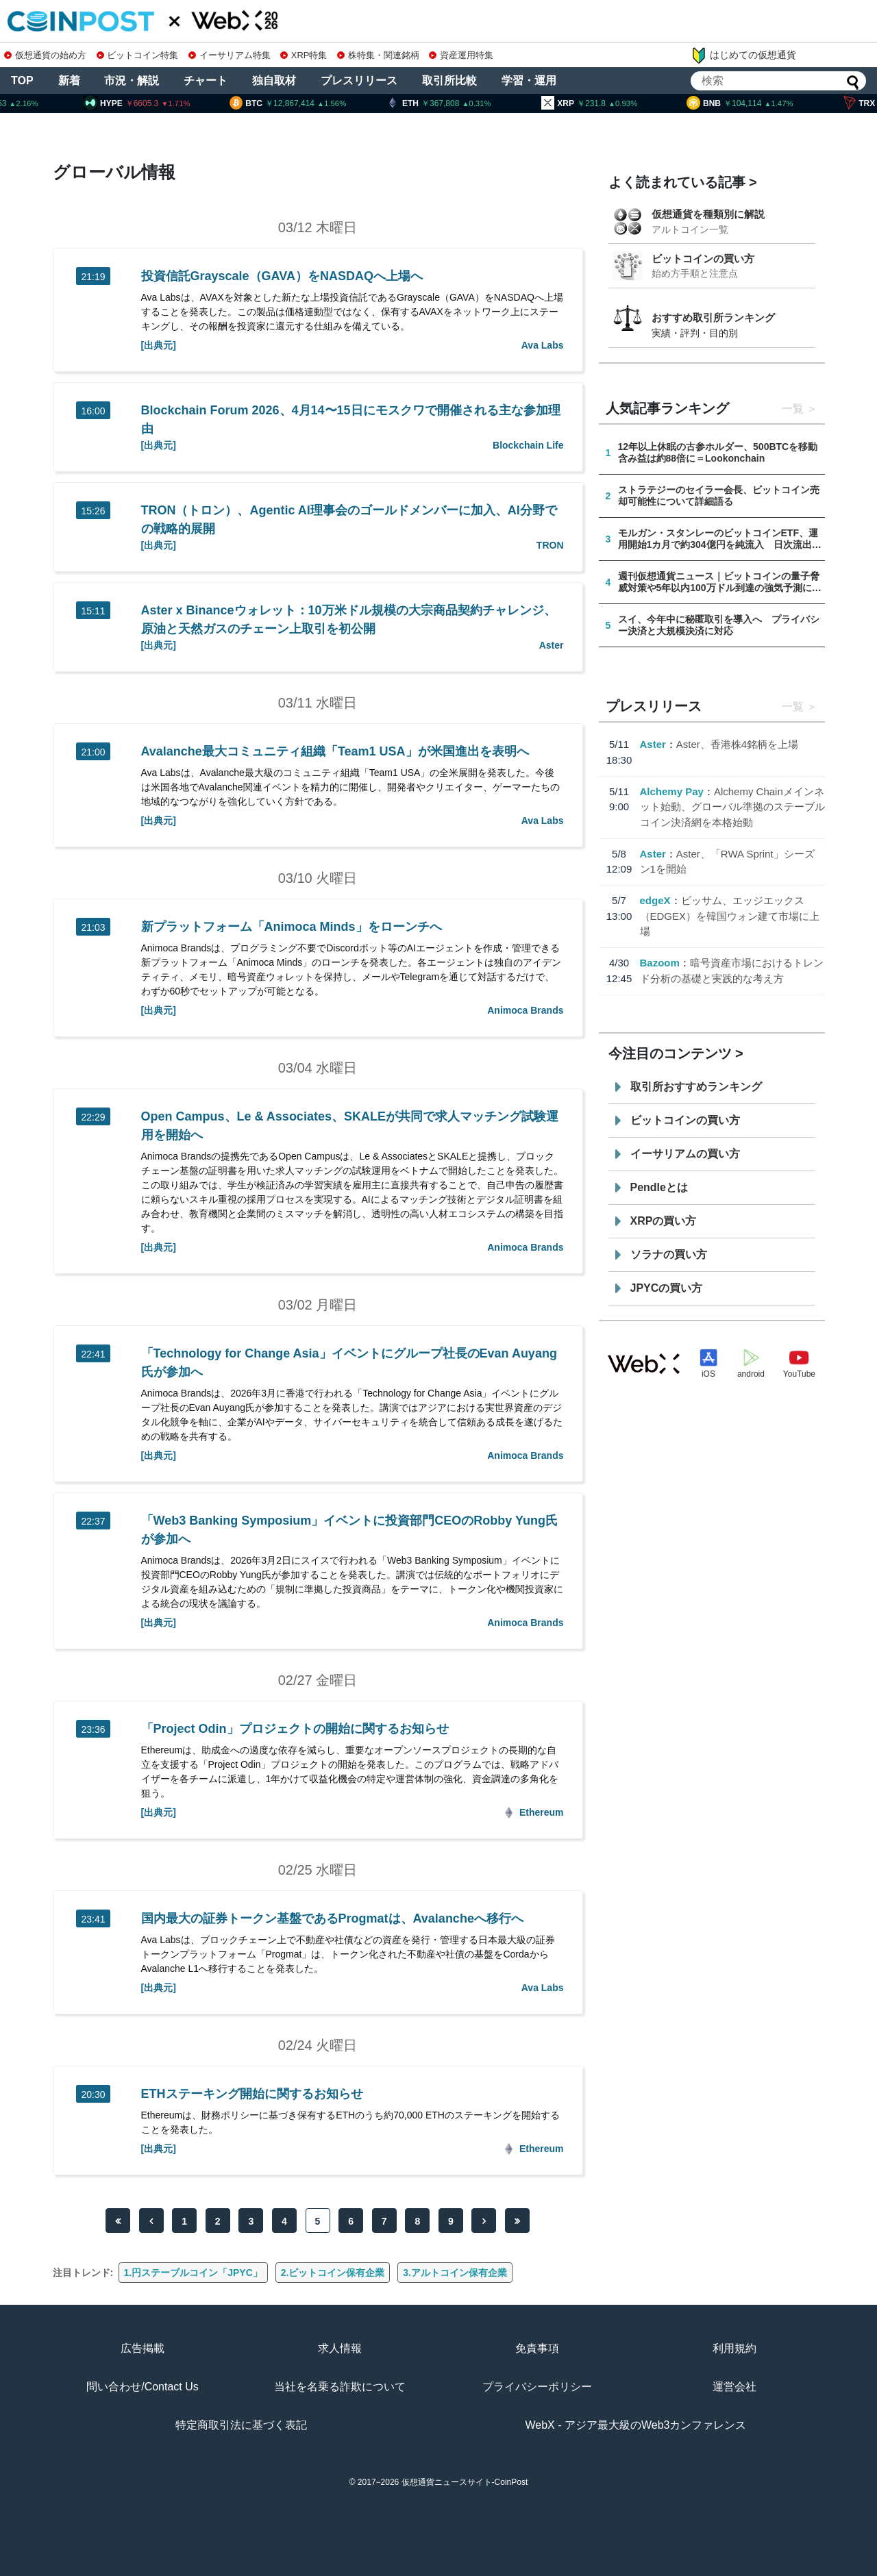 Image resolution: width=877 pixels, height=2576 pixels. What do you see at coordinates (158, 345) in the screenshot?
I see `[出典元]` at bounding box center [158, 345].